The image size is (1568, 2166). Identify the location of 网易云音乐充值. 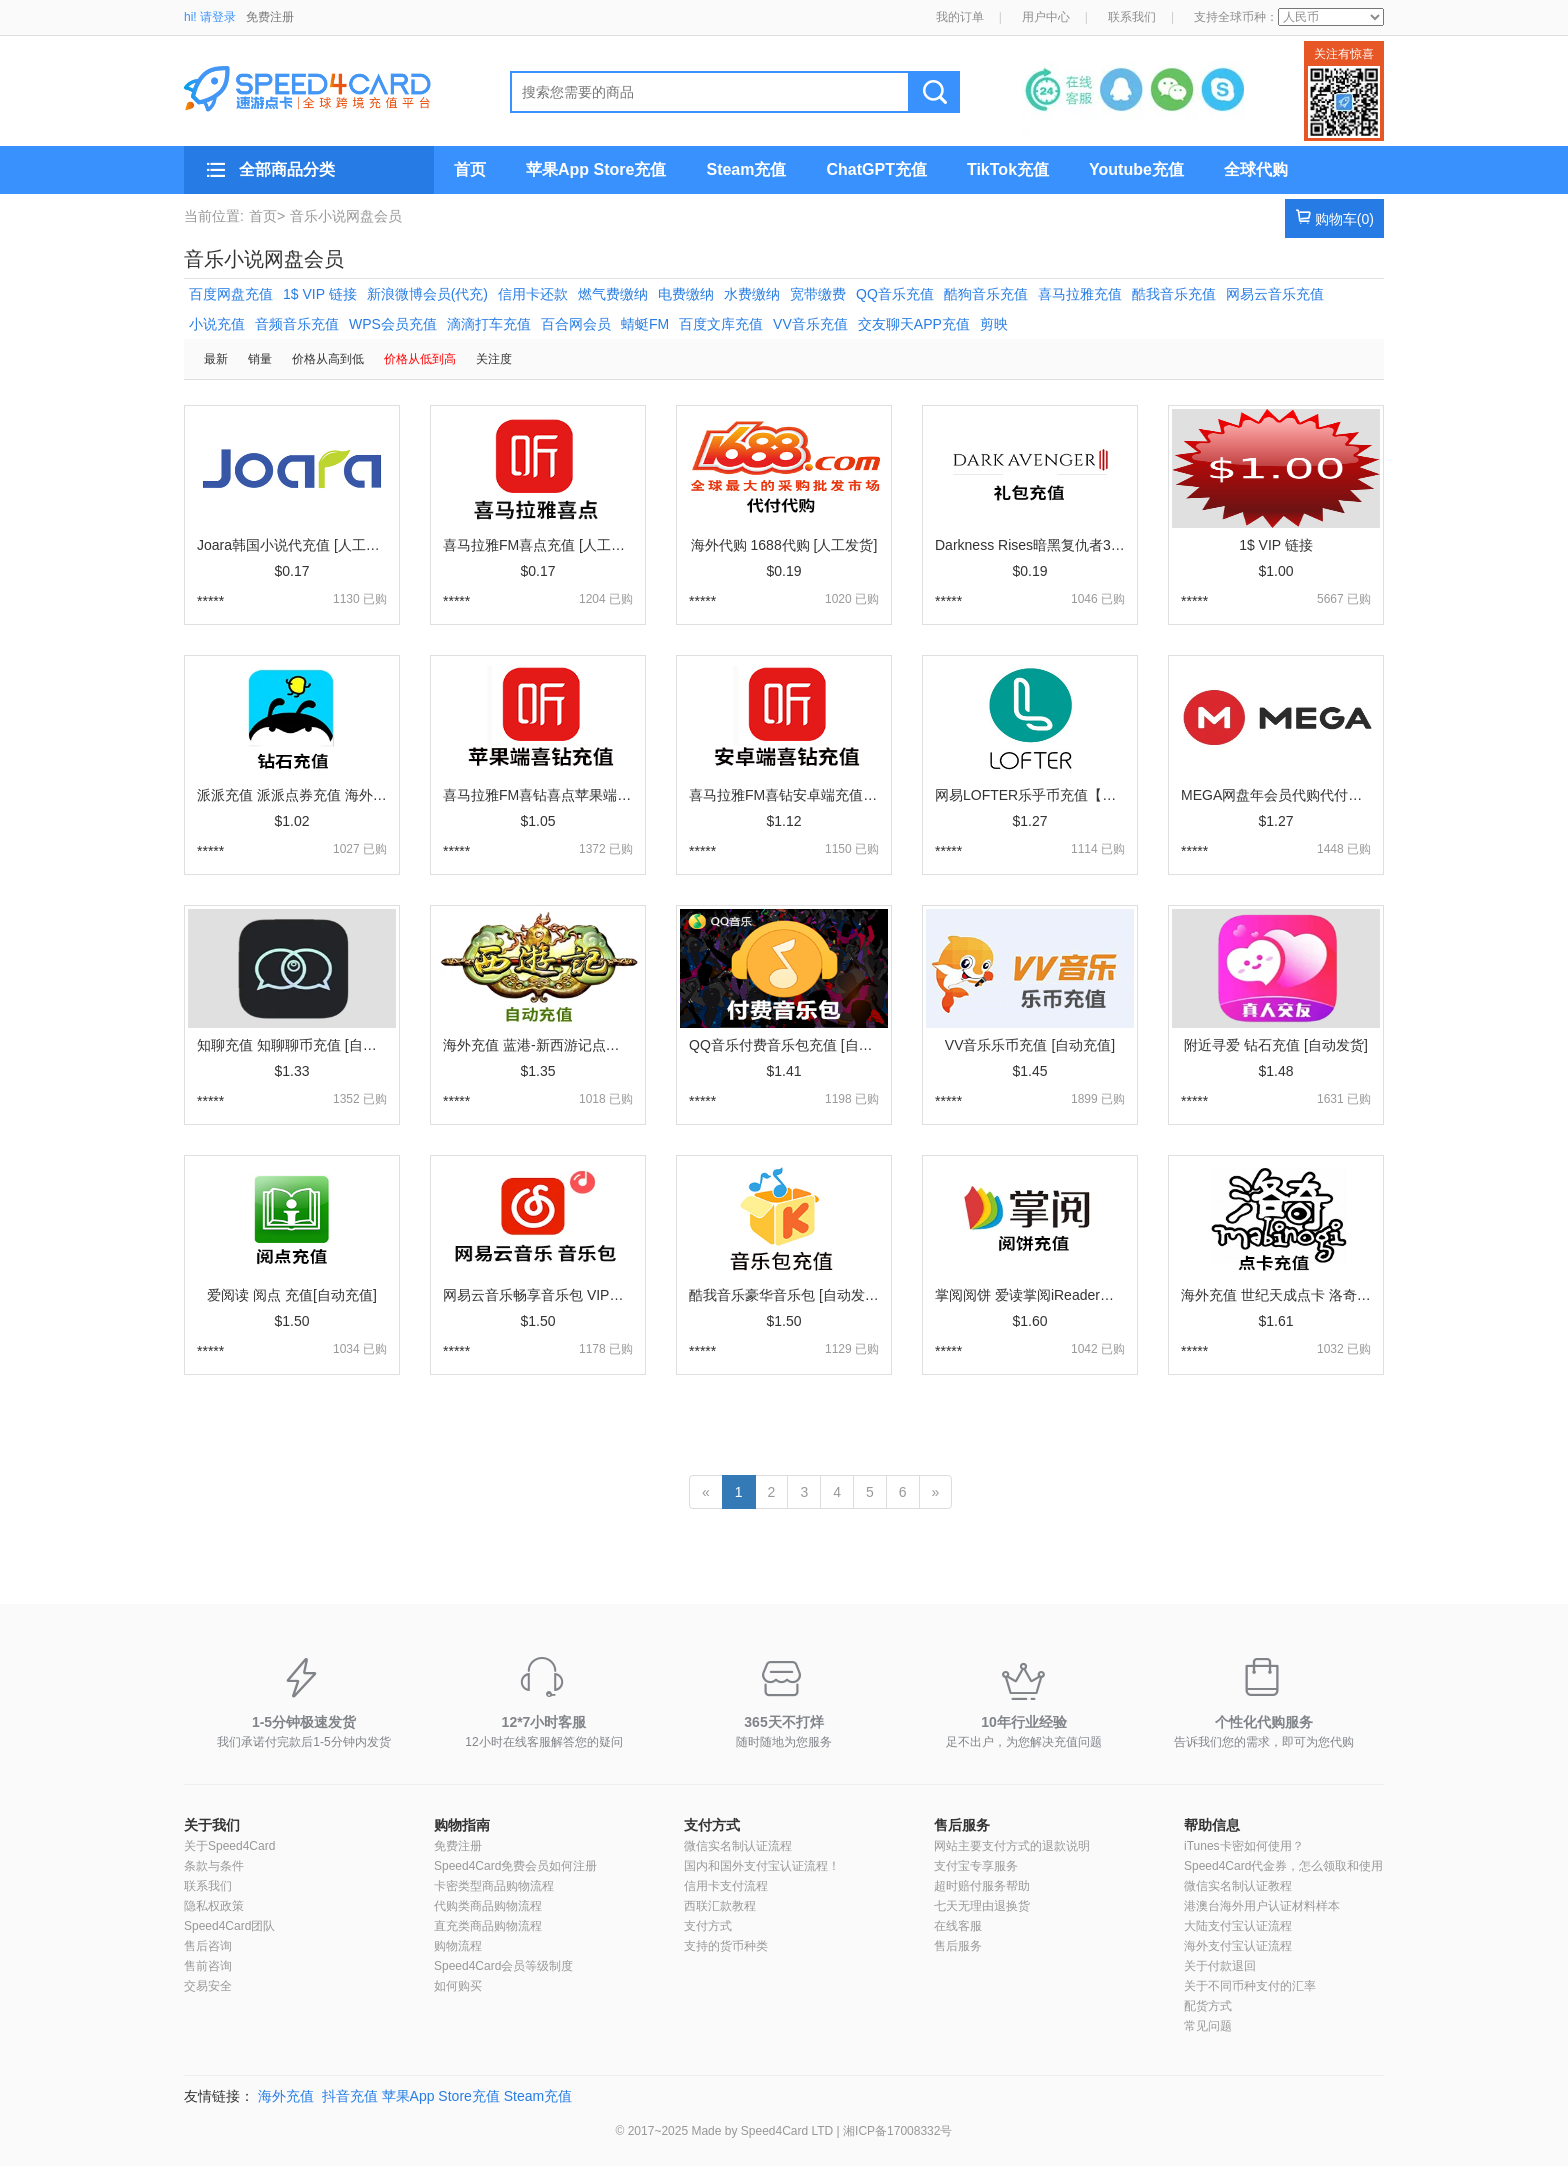
(1275, 294).